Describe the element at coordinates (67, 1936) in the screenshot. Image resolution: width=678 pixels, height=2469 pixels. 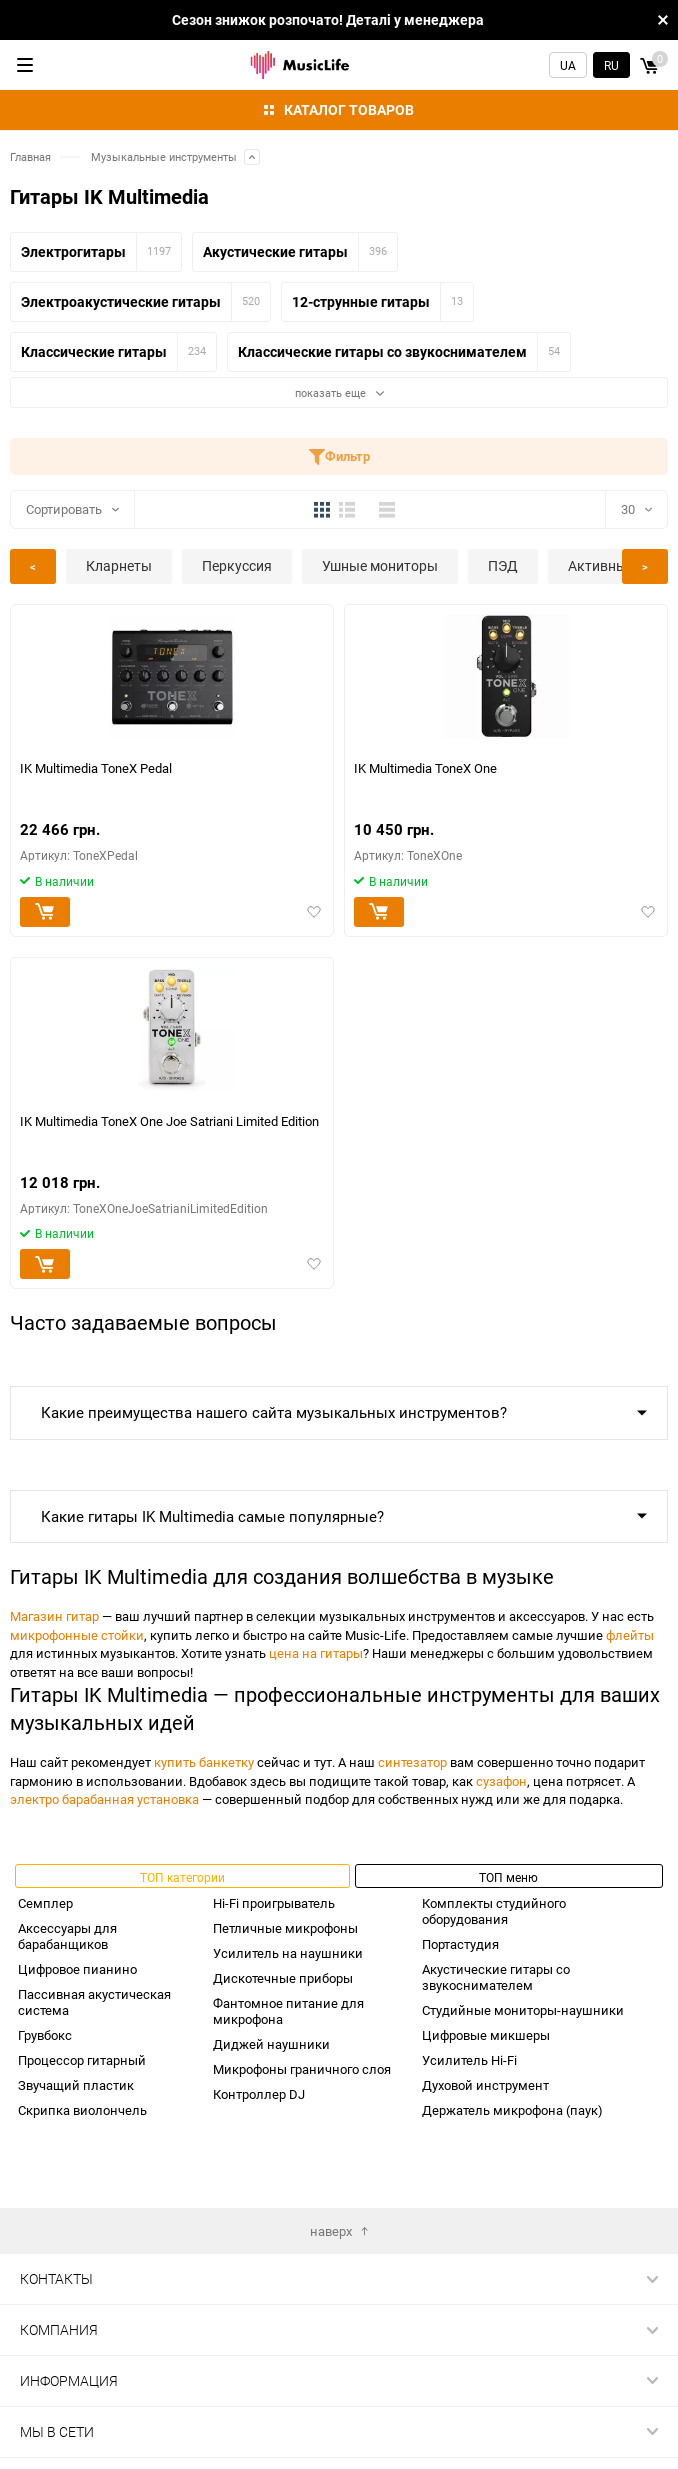
I see `Аксессуары для барабанщиков` at that location.